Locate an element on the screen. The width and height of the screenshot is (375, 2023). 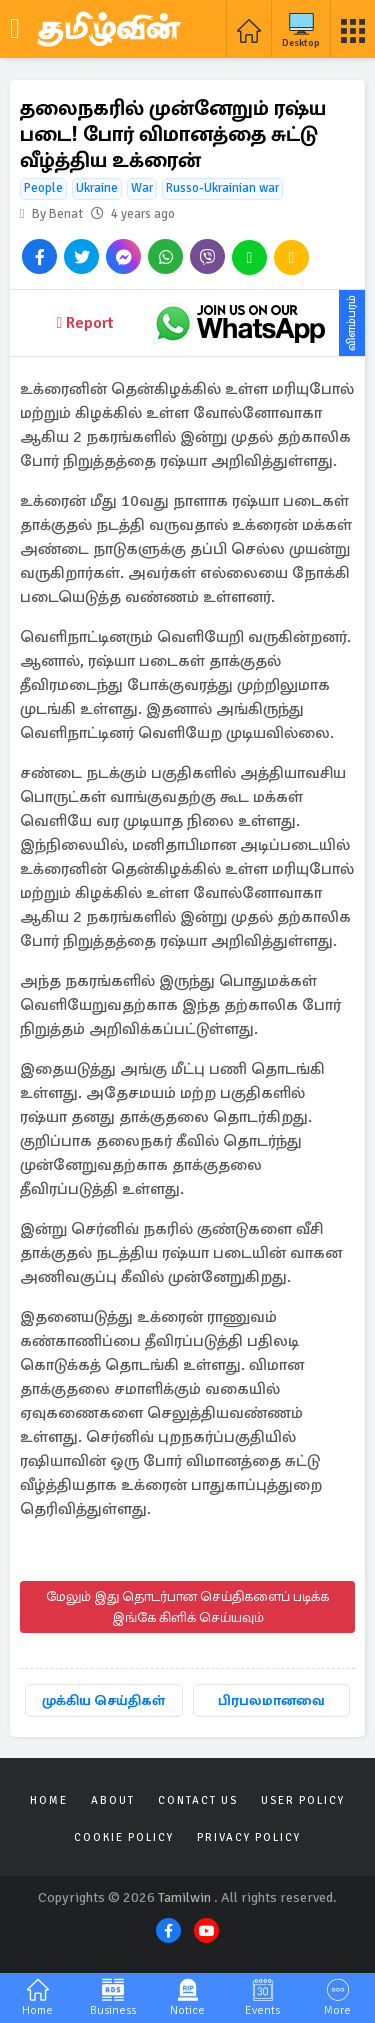
Cookie Policy is located at coordinates (124, 1837).